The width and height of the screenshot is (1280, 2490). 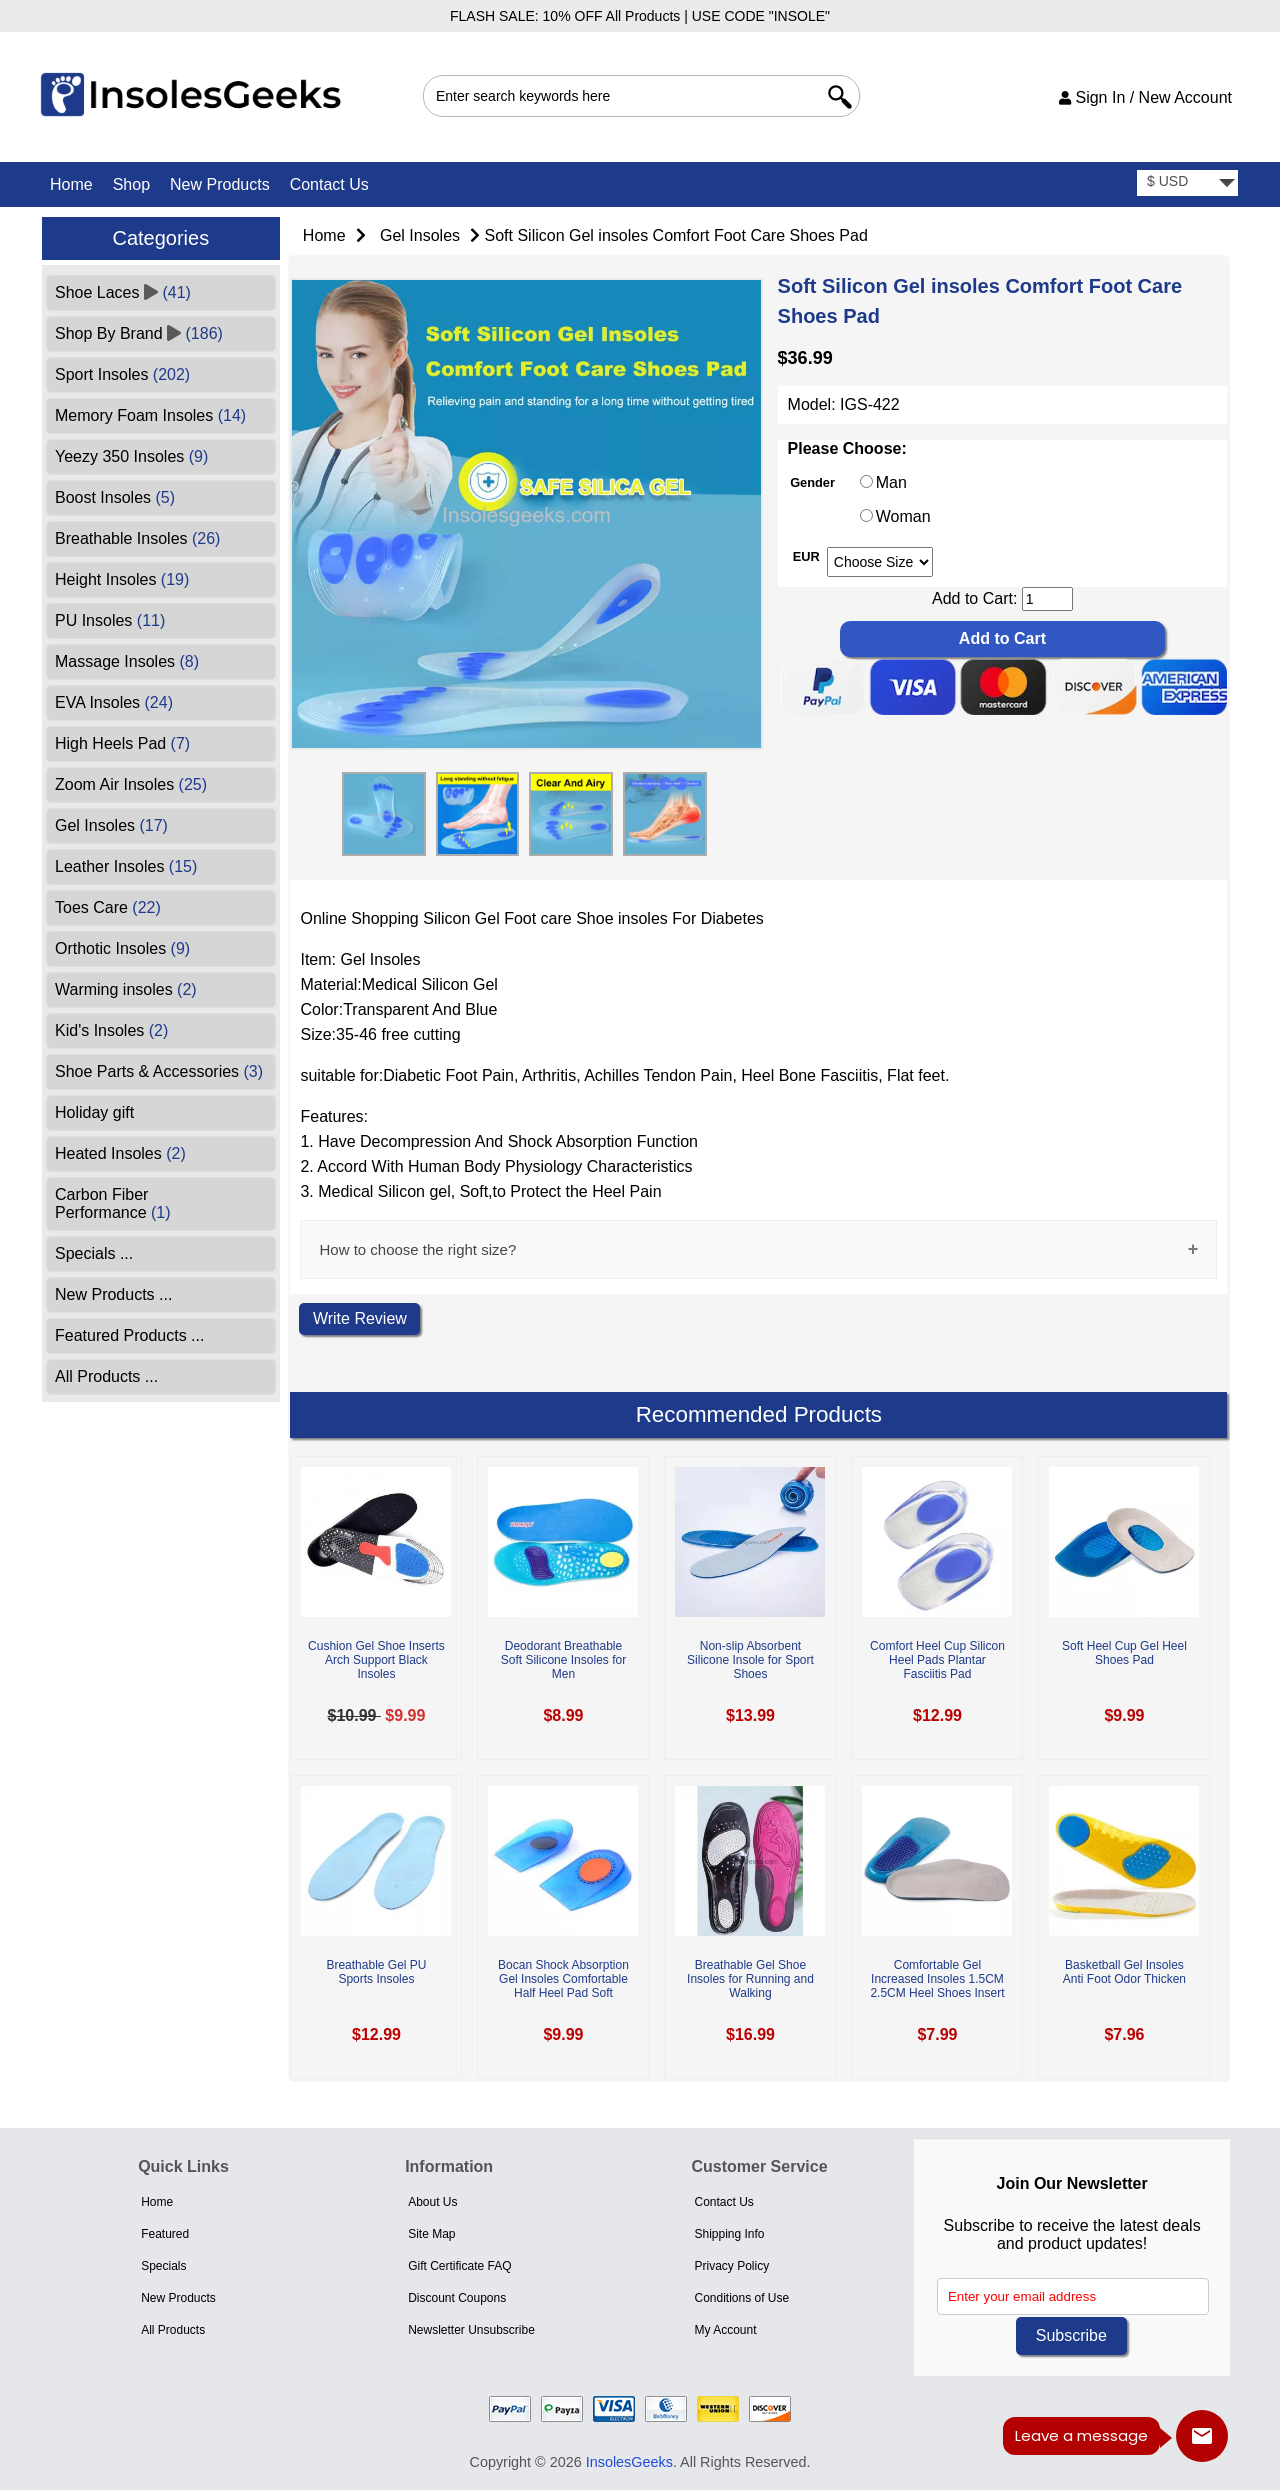 What do you see at coordinates (122, 743) in the screenshot?
I see `High Heels Pad` at bounding box center [122, 743].